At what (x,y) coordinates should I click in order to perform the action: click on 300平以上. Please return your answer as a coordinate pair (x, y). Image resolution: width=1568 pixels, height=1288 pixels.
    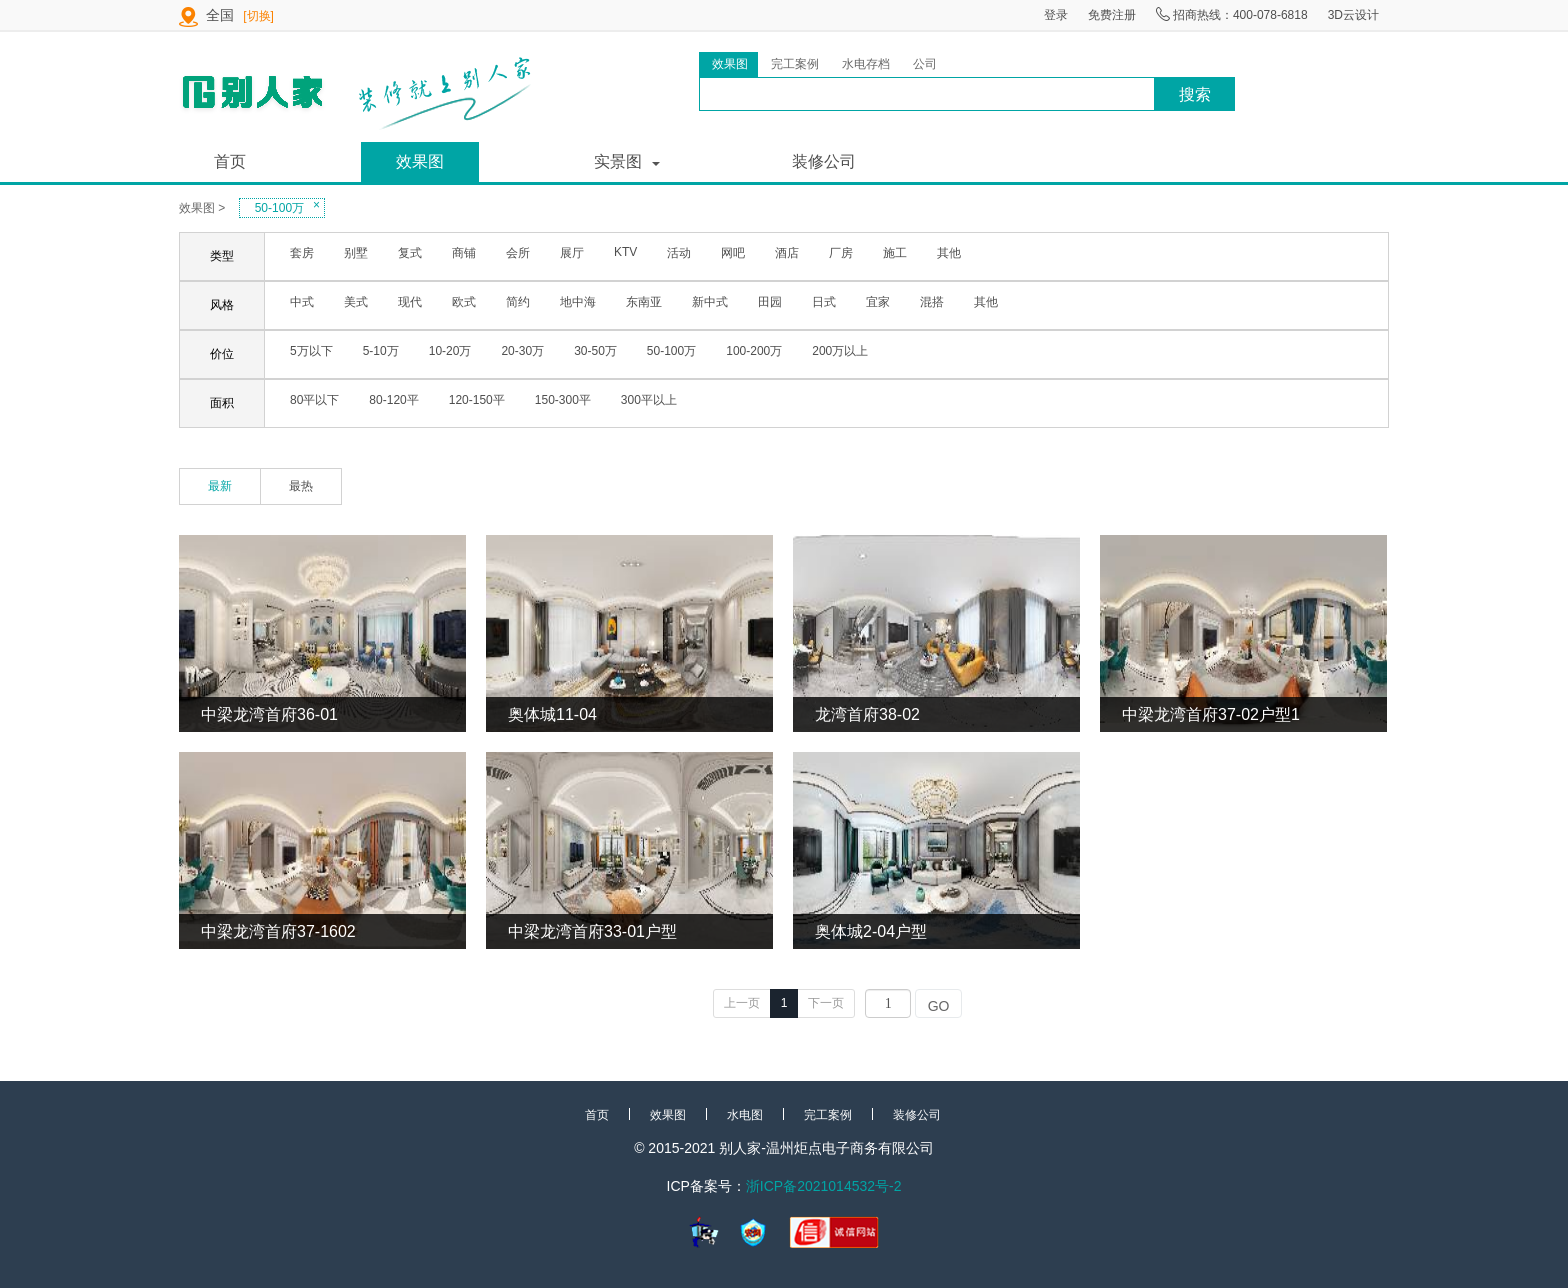
    Looking at the image, I should click on (649, 400).